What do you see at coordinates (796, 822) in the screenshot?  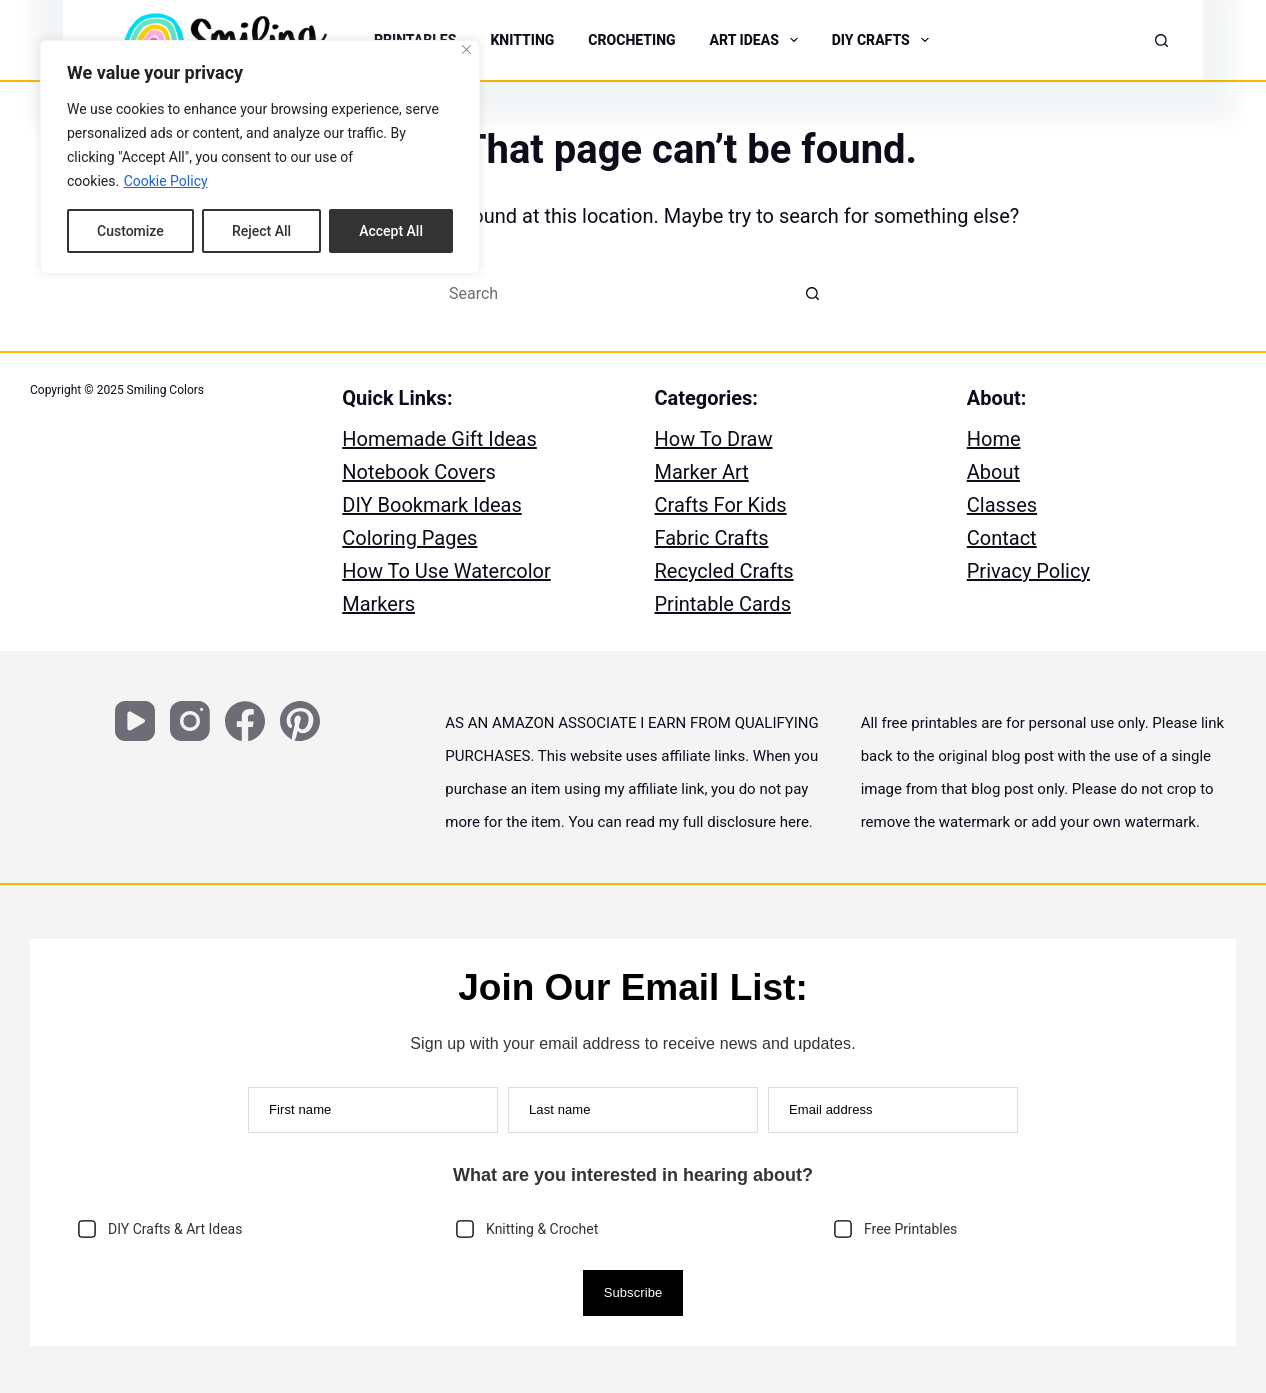 I see `here.` at bounding box center [796, 822].